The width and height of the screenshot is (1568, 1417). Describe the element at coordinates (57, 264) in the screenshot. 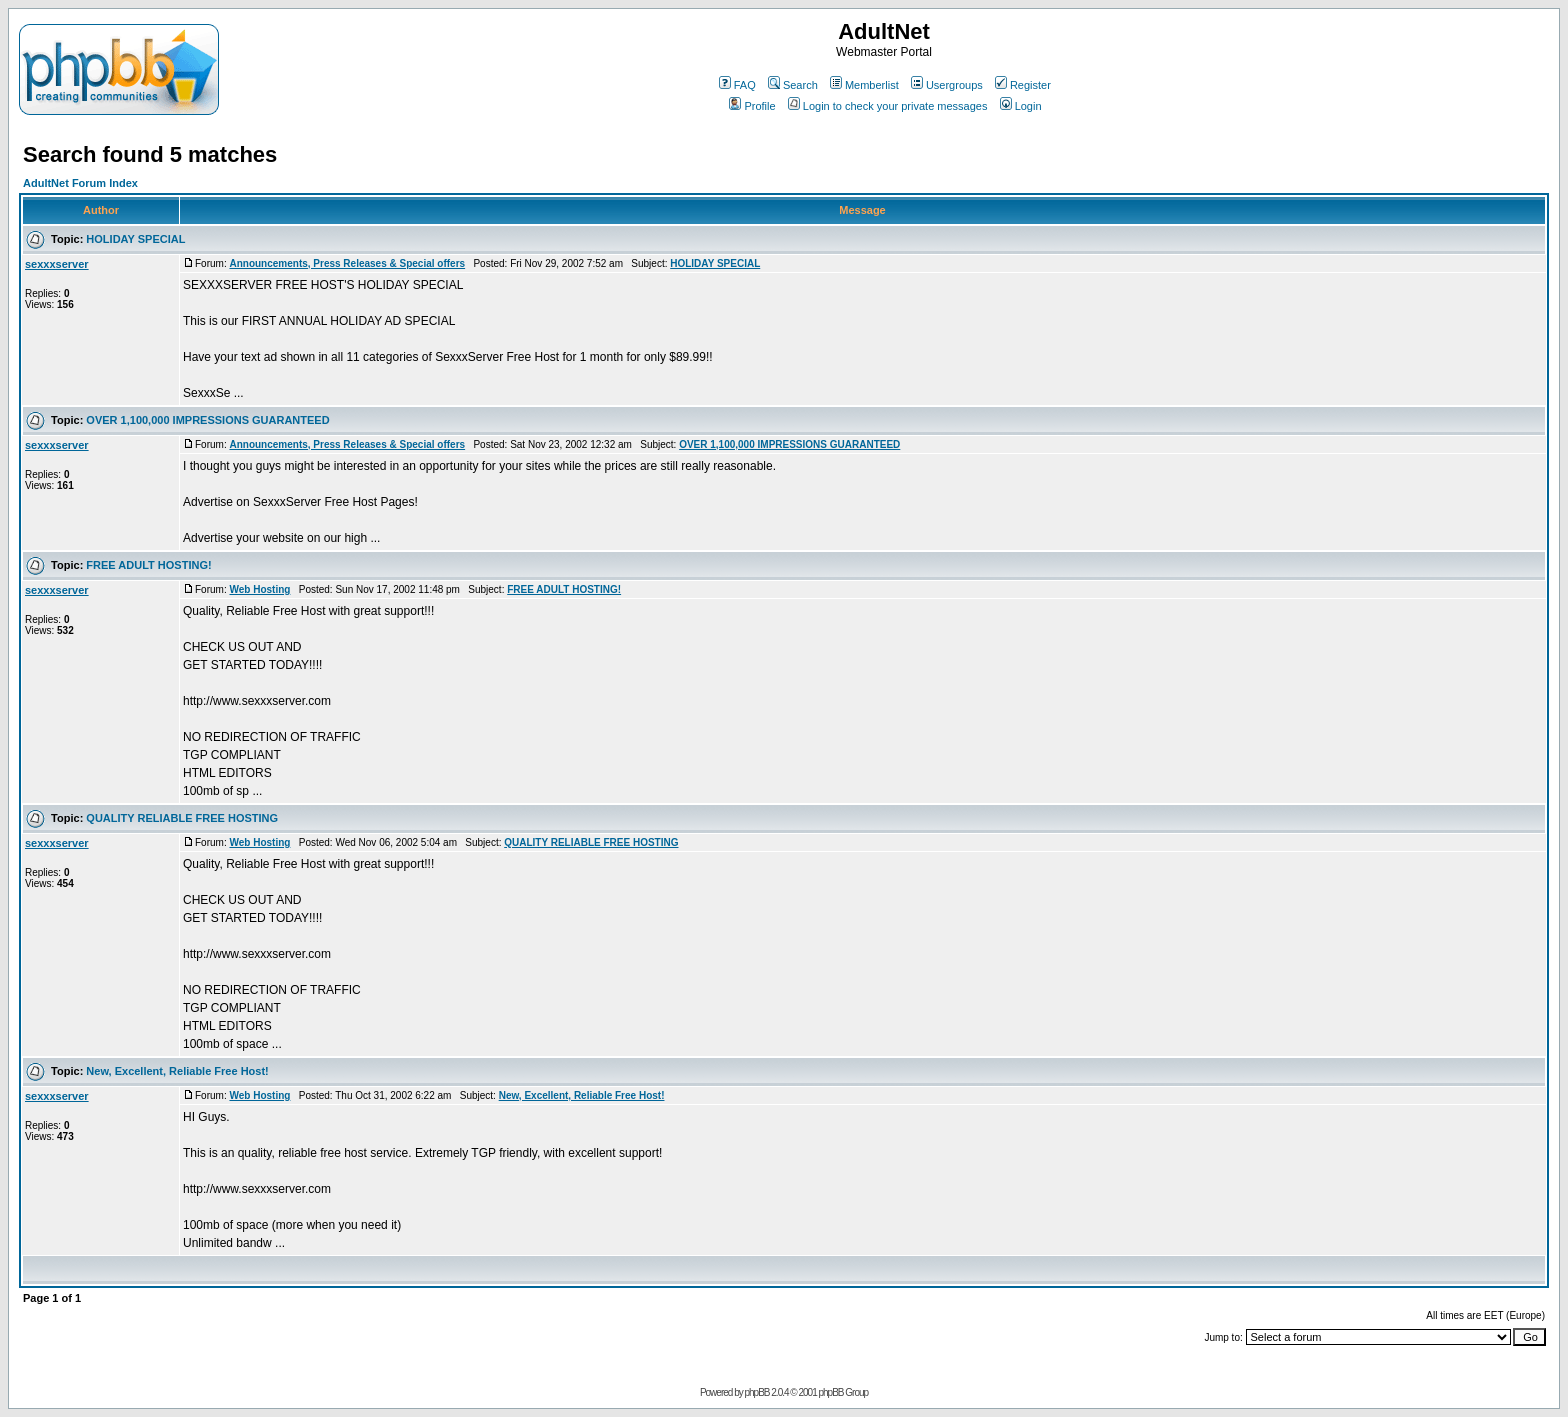

I see `sexxxserver` at that location.